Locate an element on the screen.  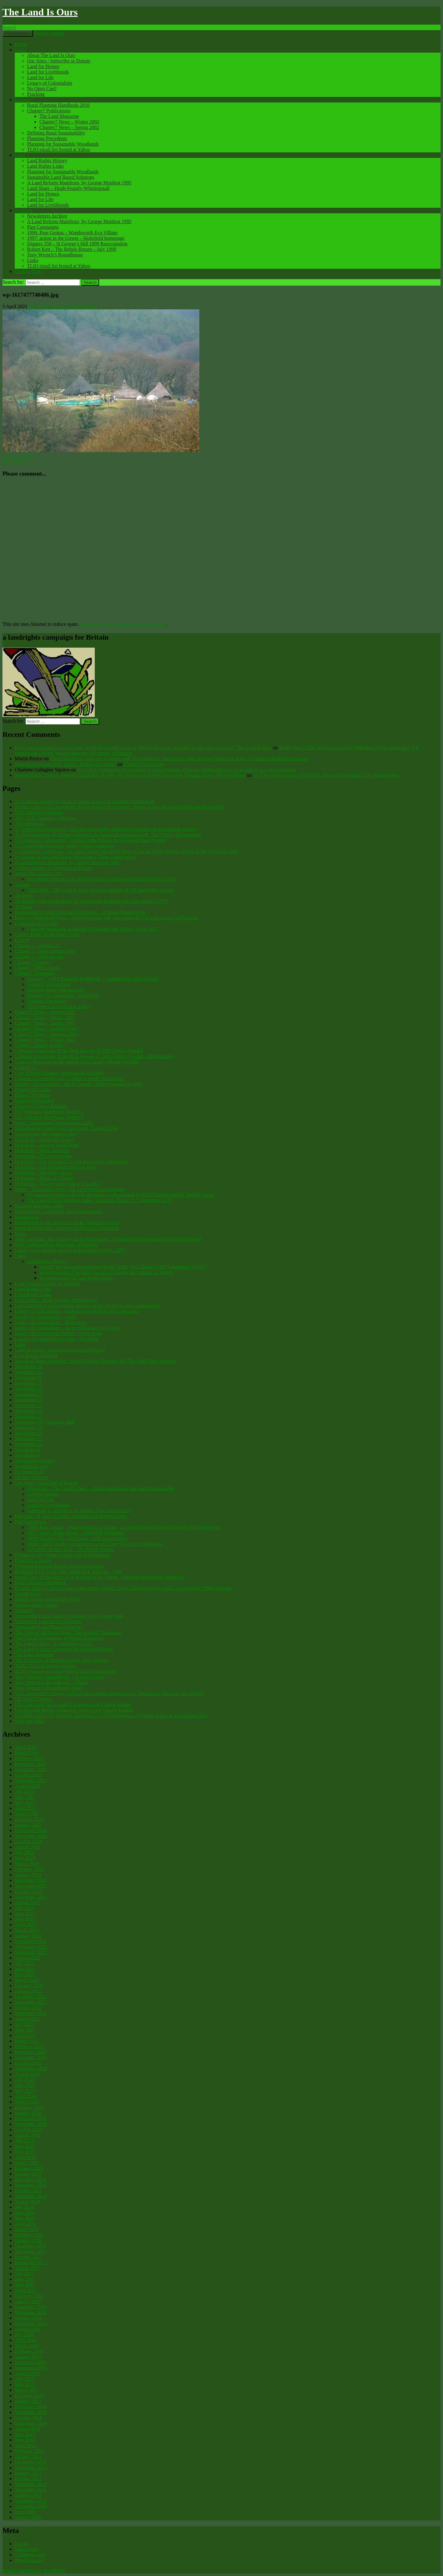
Proposed legal aid changes threaten travellers is located at coordinates (60, 1566).